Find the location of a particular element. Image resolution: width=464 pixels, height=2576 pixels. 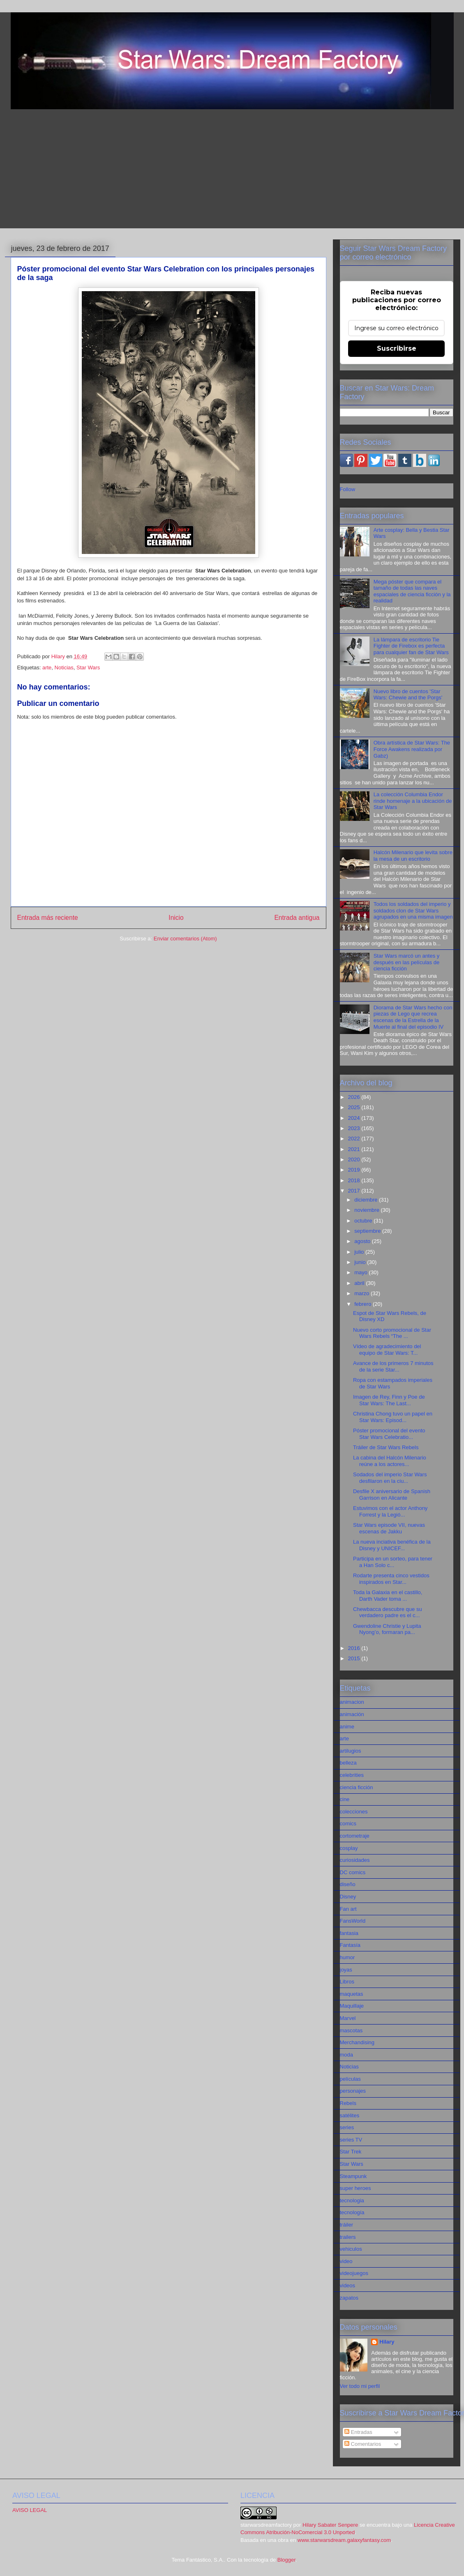

La colección Columbia Endor rinde homenaje a la ubicación de Star Wars is located at coordinates (413, 800).